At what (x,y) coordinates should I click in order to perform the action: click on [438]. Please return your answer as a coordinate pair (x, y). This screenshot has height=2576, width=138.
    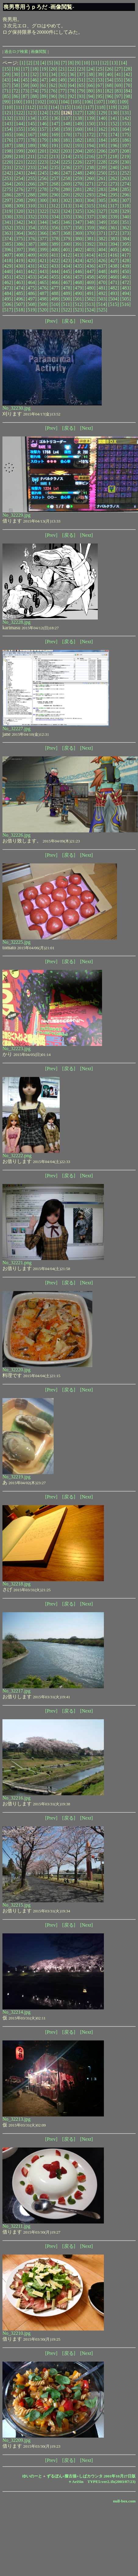
    Looking at the image, I should click on (113, 266).